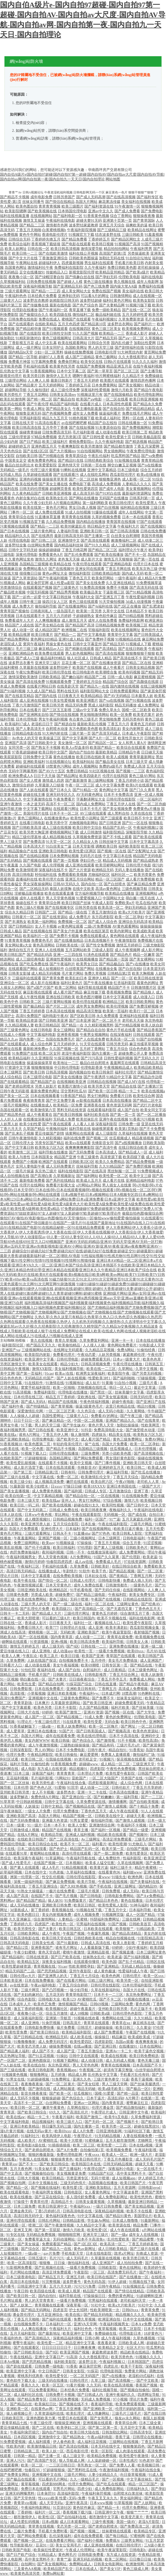 This screenshot has height=2576, width=166. I want to click on 伦理电影在线播放, so click(73, 1392).